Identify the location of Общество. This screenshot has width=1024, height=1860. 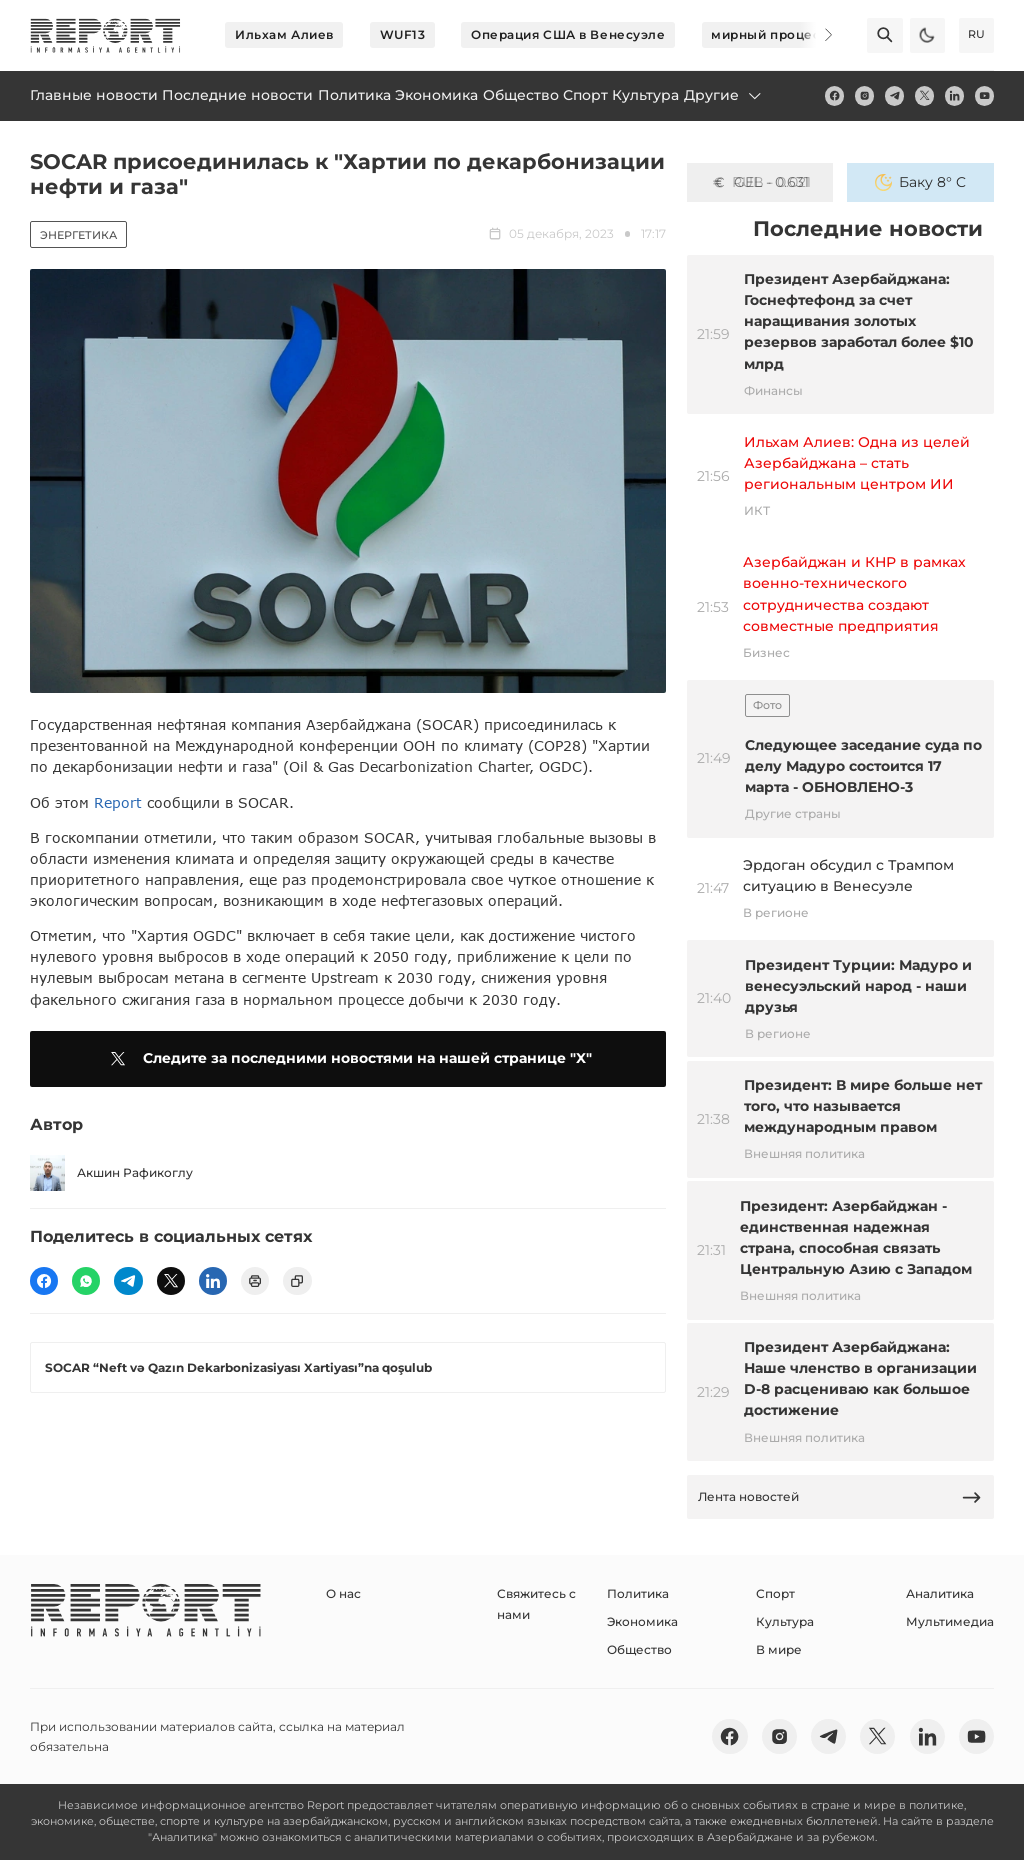
(639, 1649).